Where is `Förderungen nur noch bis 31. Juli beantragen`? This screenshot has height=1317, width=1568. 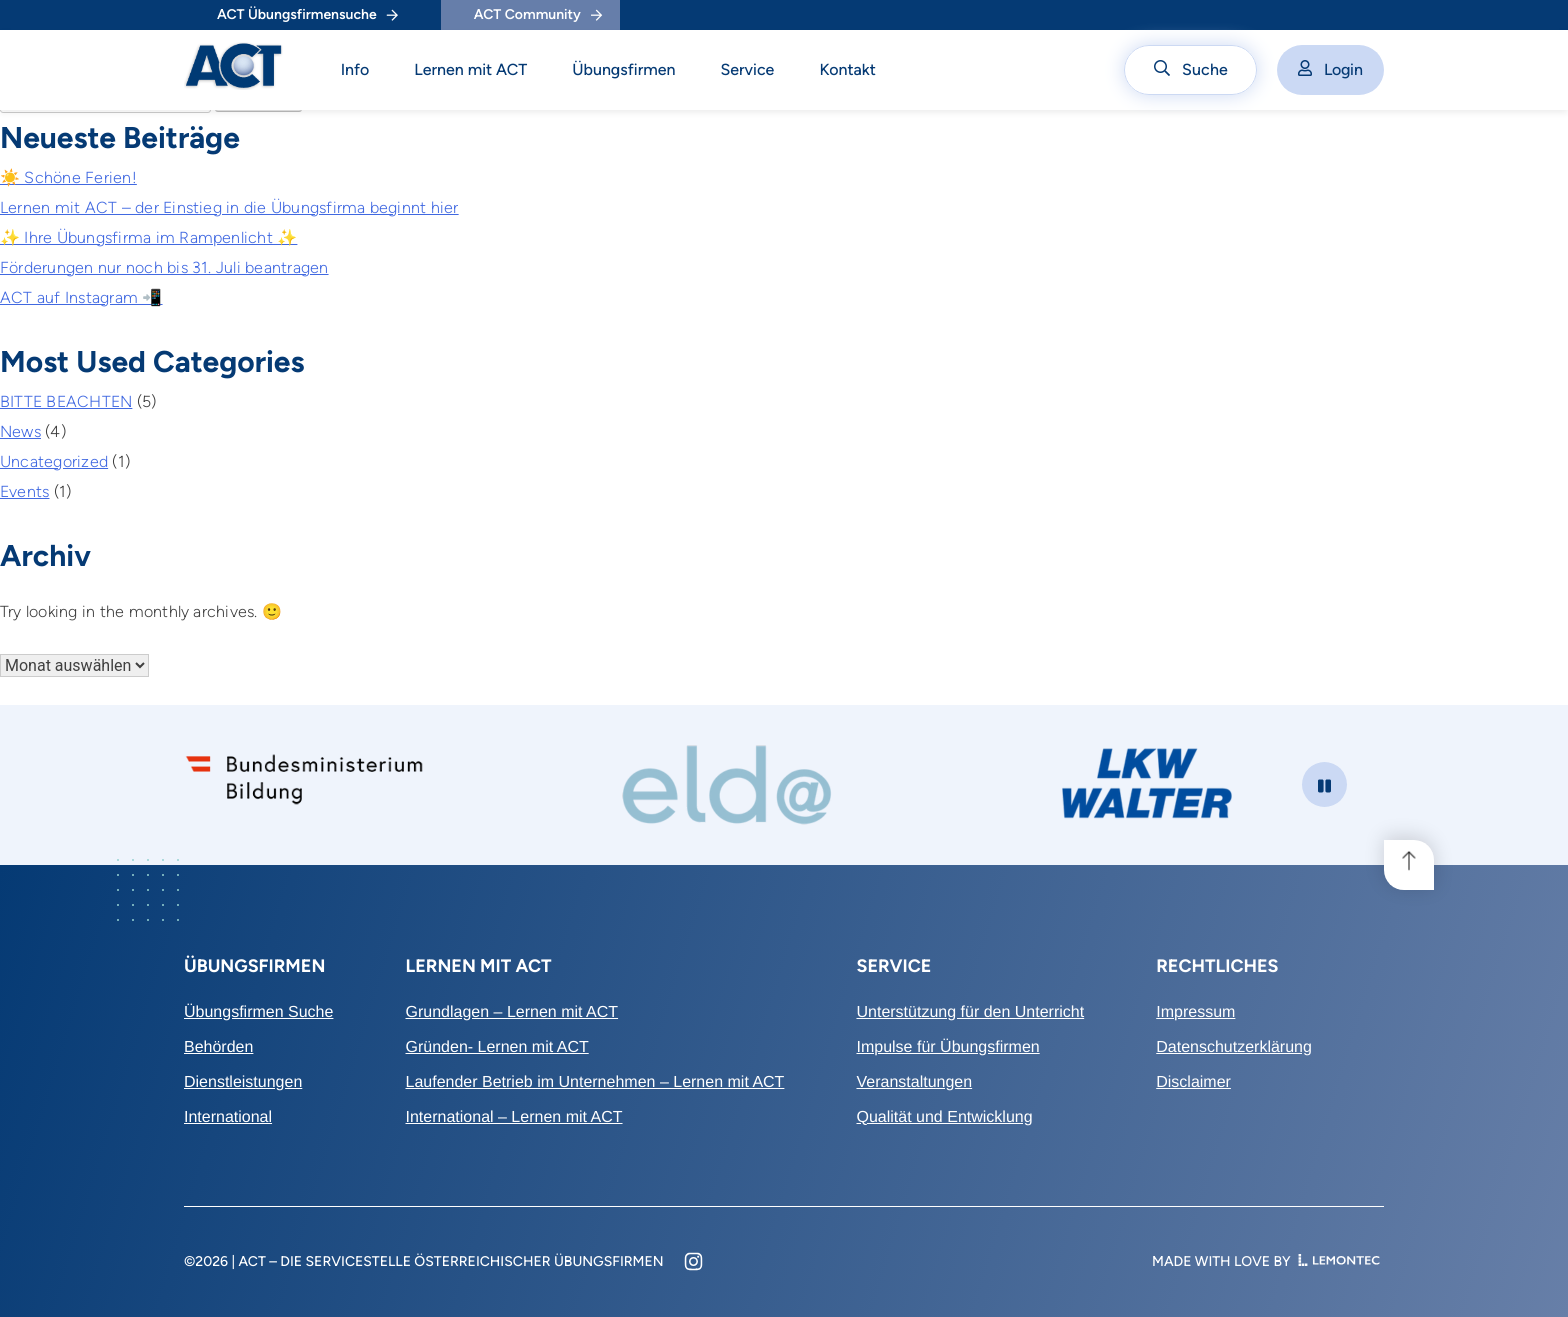 Förderungen nur noch bis 31. Juli beantragen is located at coordinates (164, 267).